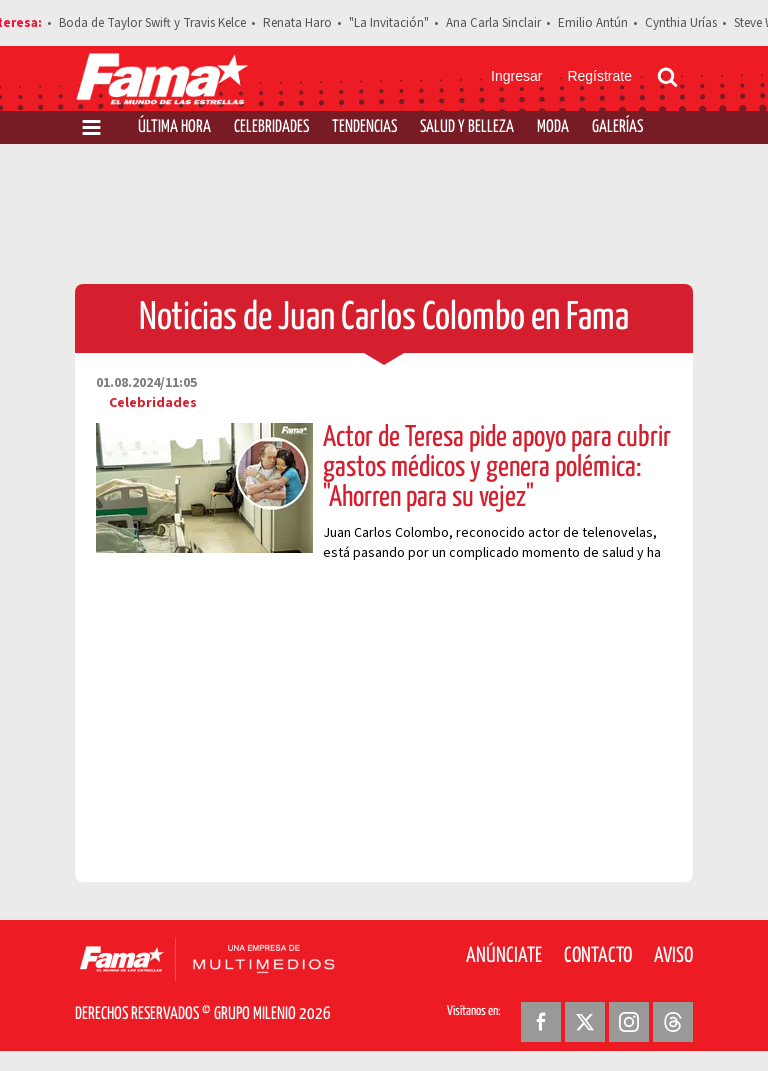 The height and width of the screenshot is (1071, 768). I want to click on [Twitter Revista Fama], so click(585, 1022).